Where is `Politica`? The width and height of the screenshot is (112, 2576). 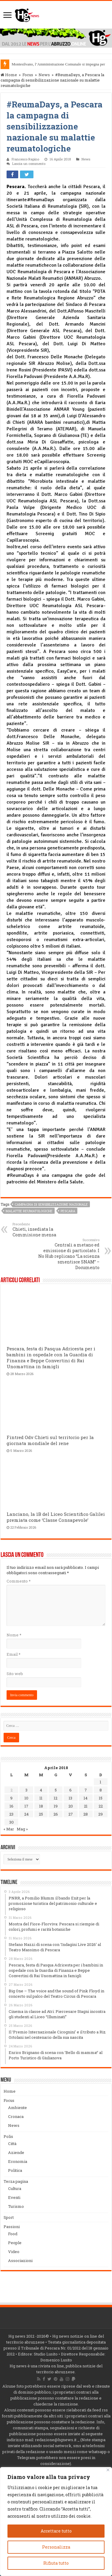 Politica is located at coordinates (15, 2170).